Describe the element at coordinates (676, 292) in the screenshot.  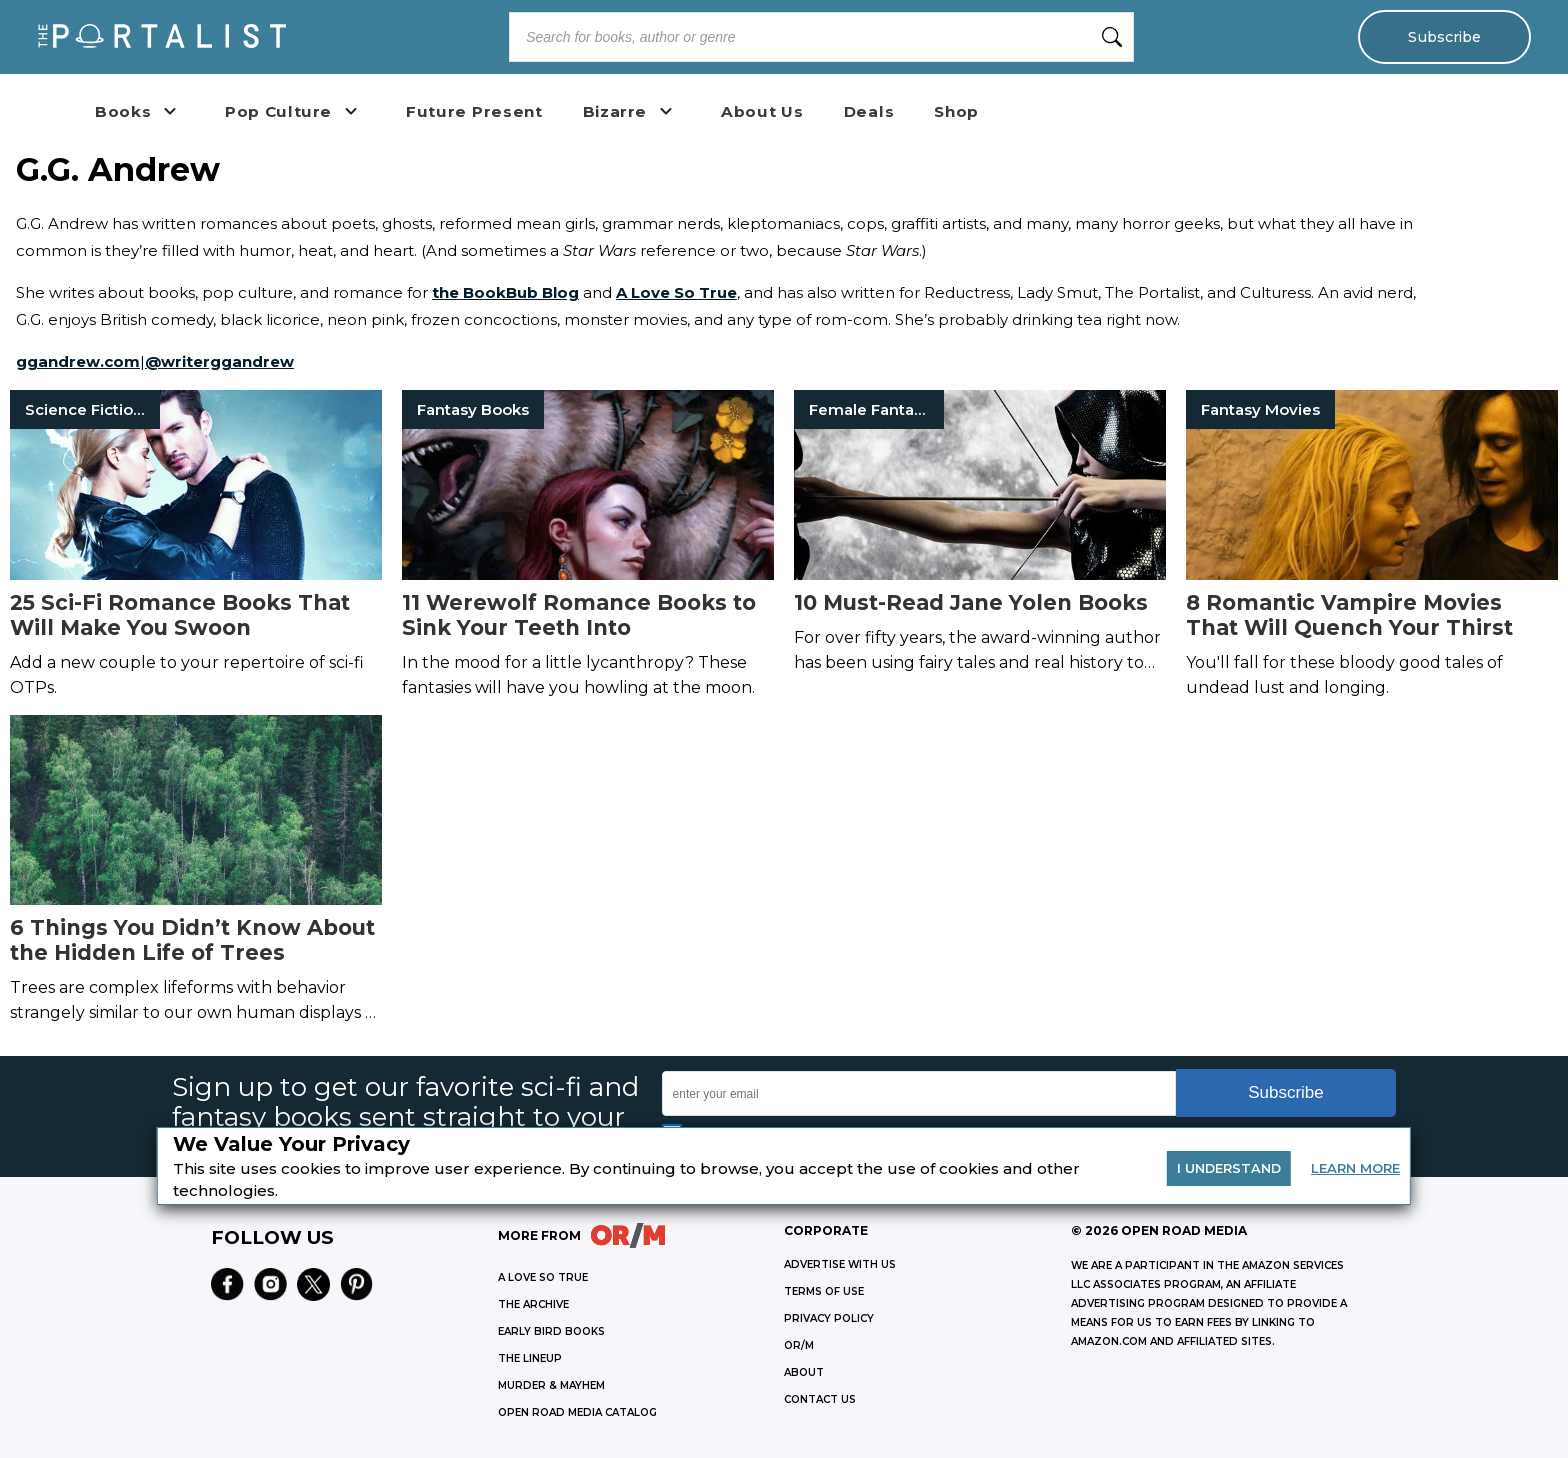
I see `A Love So True` at that location.